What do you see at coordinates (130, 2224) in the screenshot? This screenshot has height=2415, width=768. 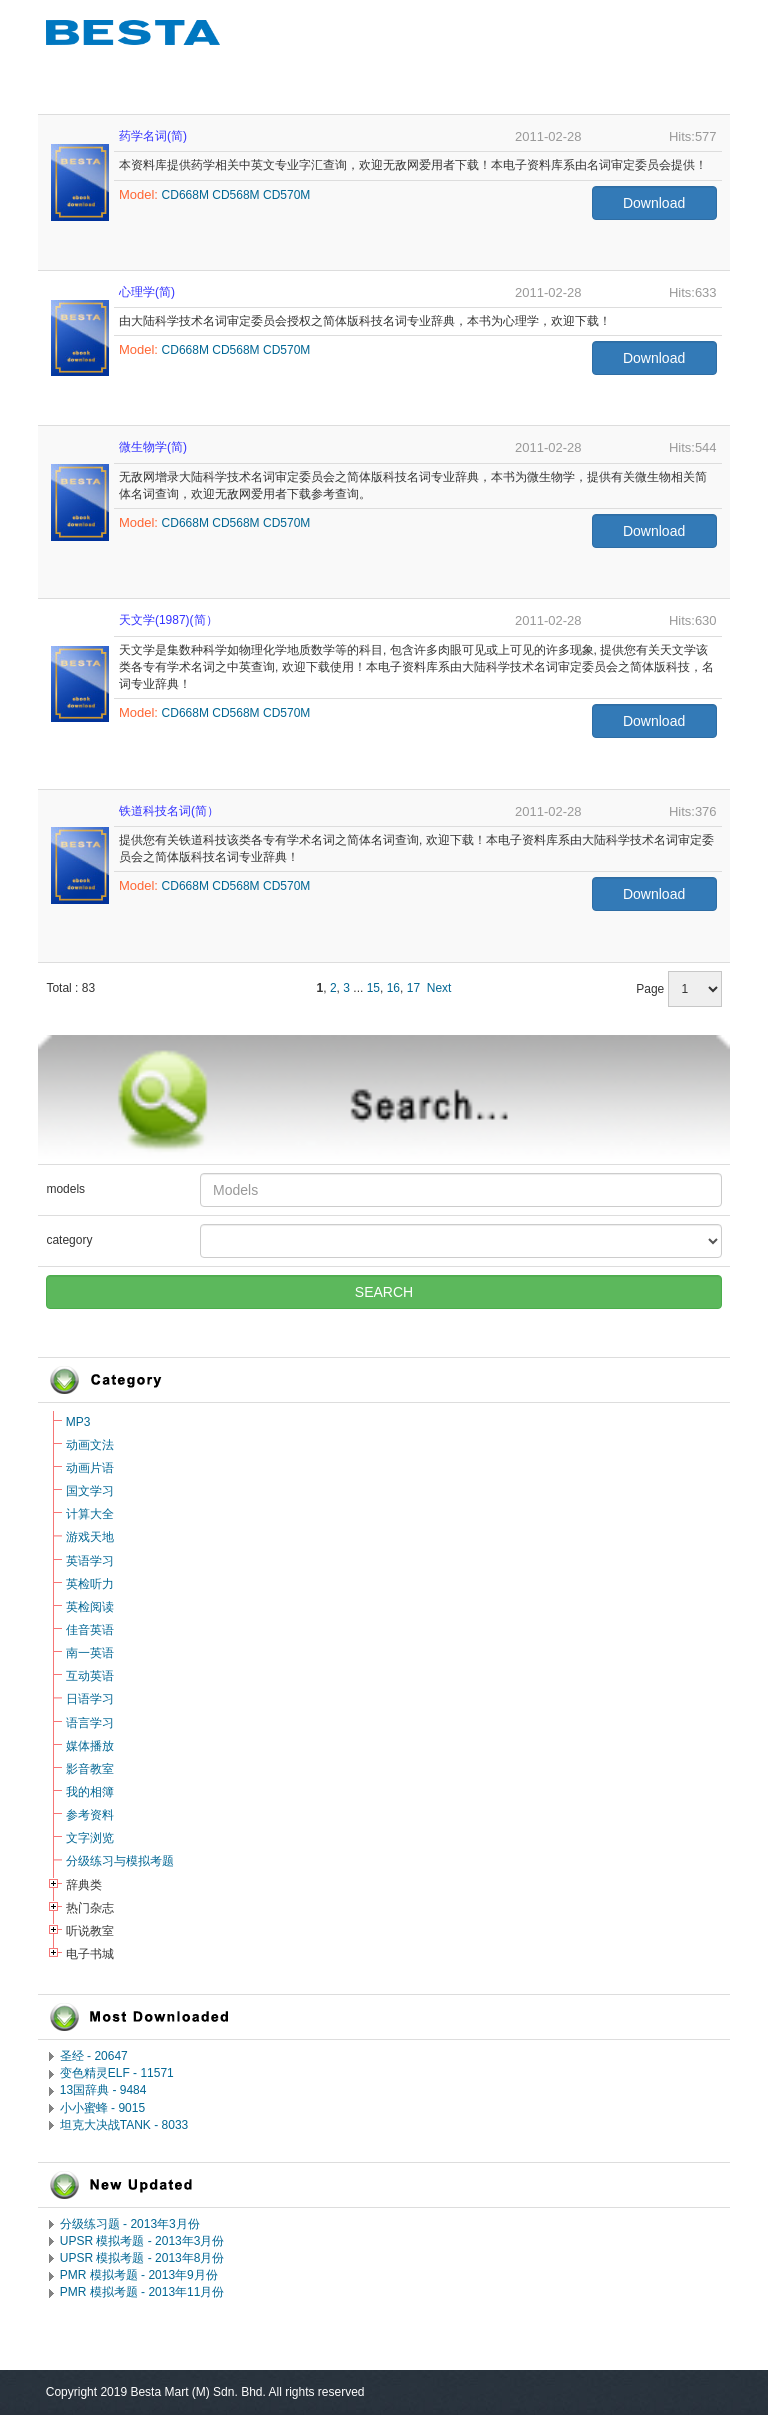 I see `分级练习题 - 2013年3月份` at bounding box center [130, 2224].